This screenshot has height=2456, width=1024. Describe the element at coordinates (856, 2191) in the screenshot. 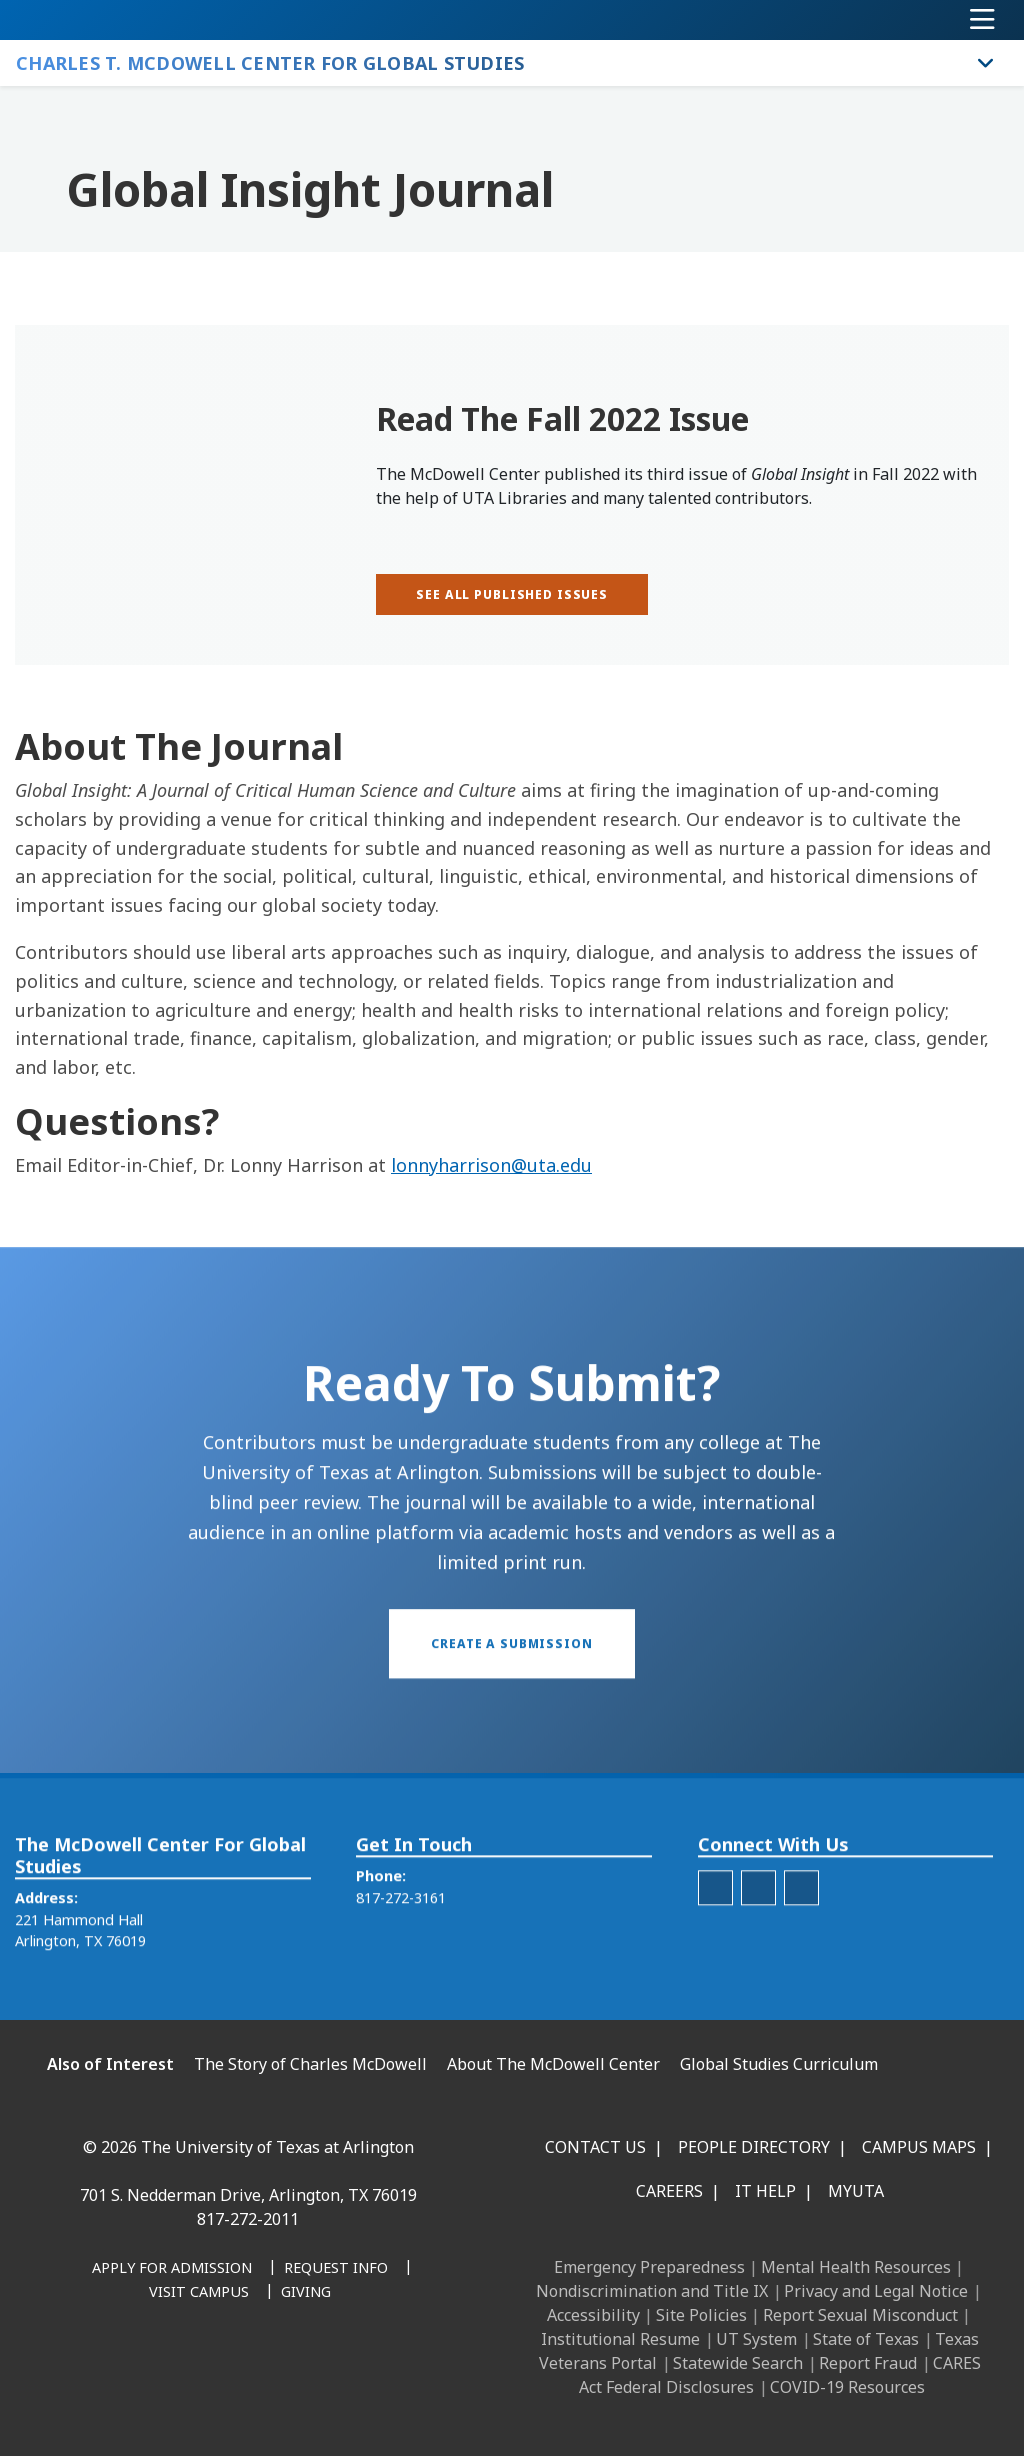

I see `MyUTA [MyUTA Mobile App]` at that location.